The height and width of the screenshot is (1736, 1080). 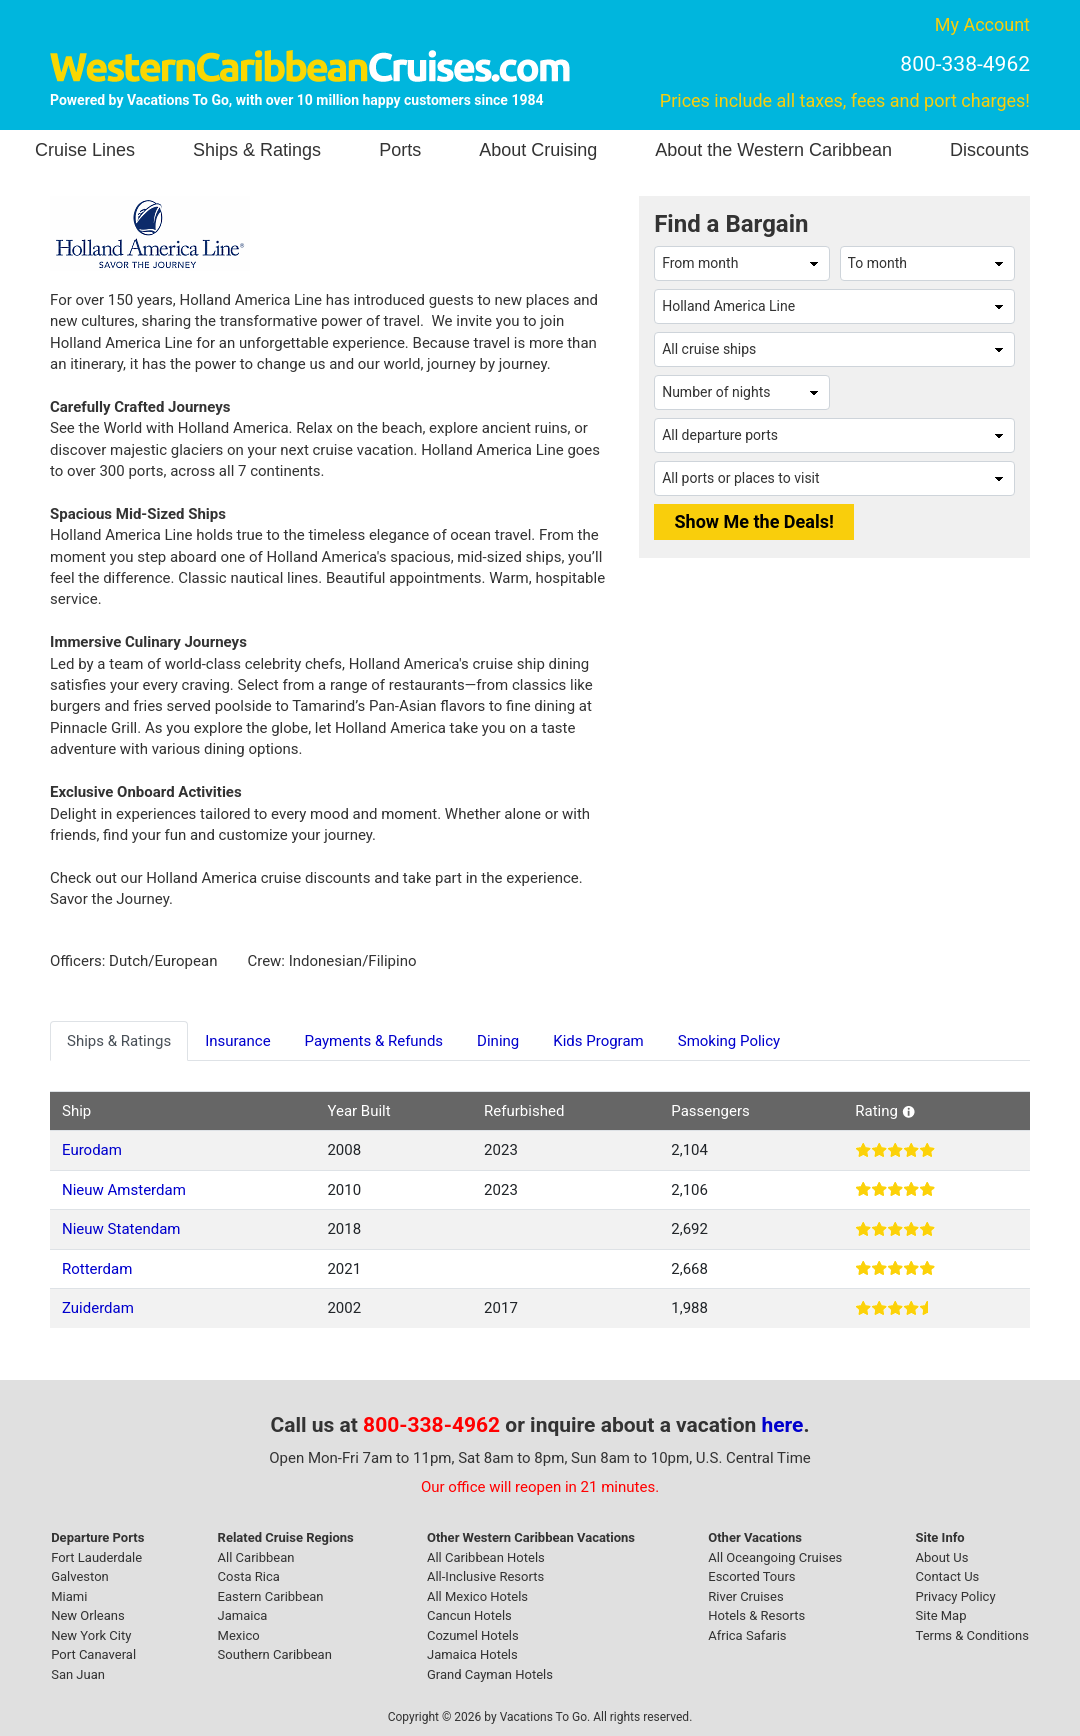 What do you see at coordinates (93, 1654) in the screenshot?
I see `Port Canaveral` at bounding box center [93, 1654].